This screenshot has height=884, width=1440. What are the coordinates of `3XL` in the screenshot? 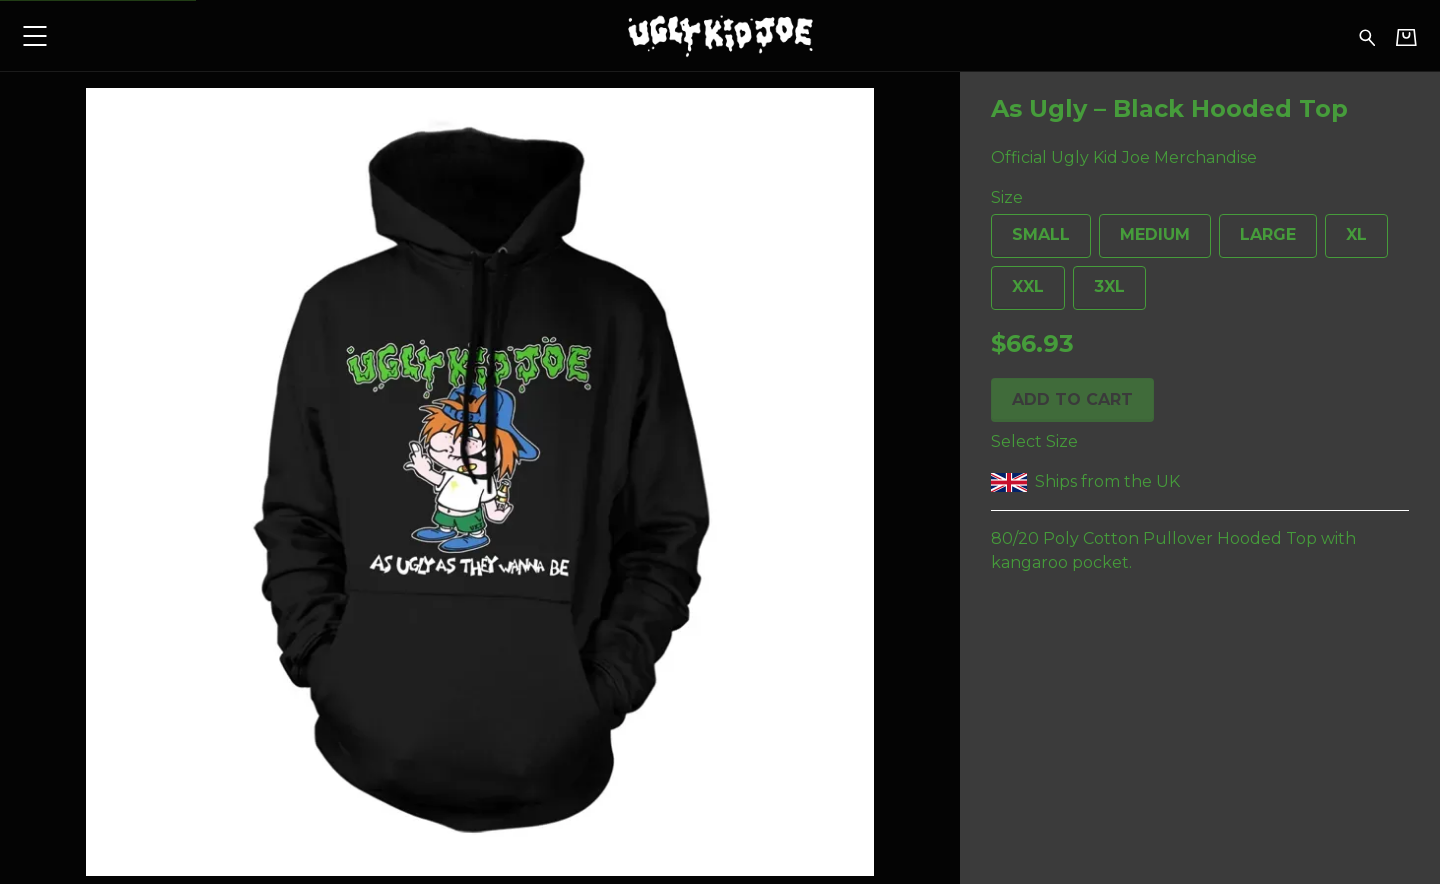 It's located at (1099, 293).